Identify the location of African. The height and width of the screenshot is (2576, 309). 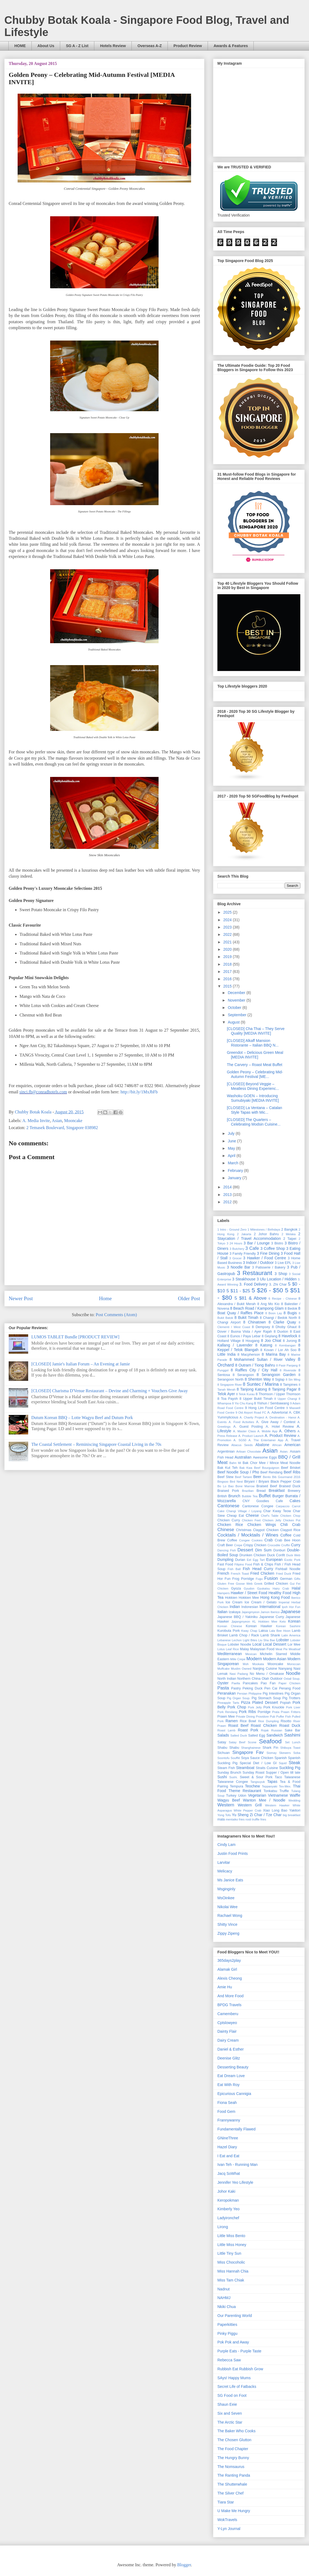
(277, 1445).